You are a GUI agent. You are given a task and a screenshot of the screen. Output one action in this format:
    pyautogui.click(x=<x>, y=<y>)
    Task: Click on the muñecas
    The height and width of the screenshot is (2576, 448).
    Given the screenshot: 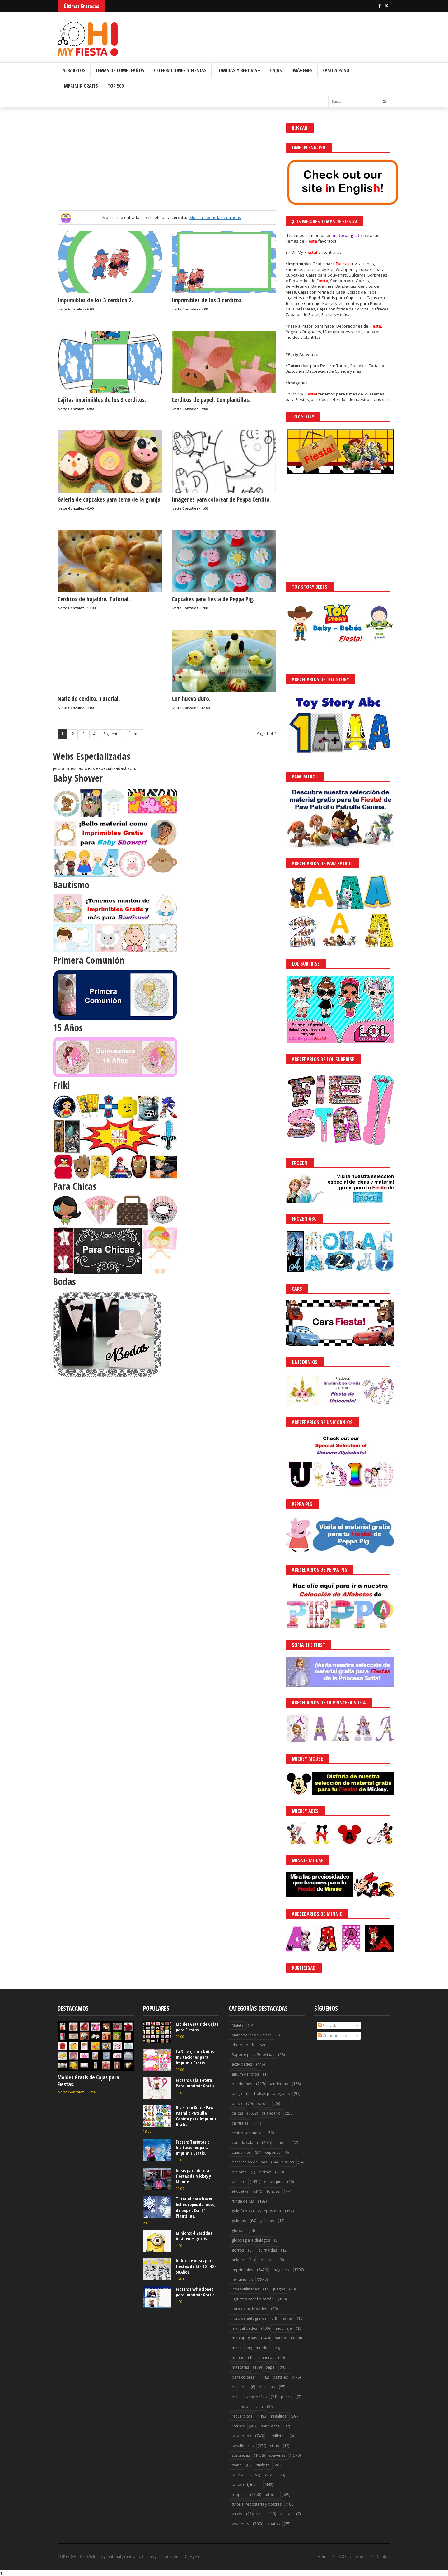 What is the action you would take?
    pyautogui.click(x=266, y=2357)
    